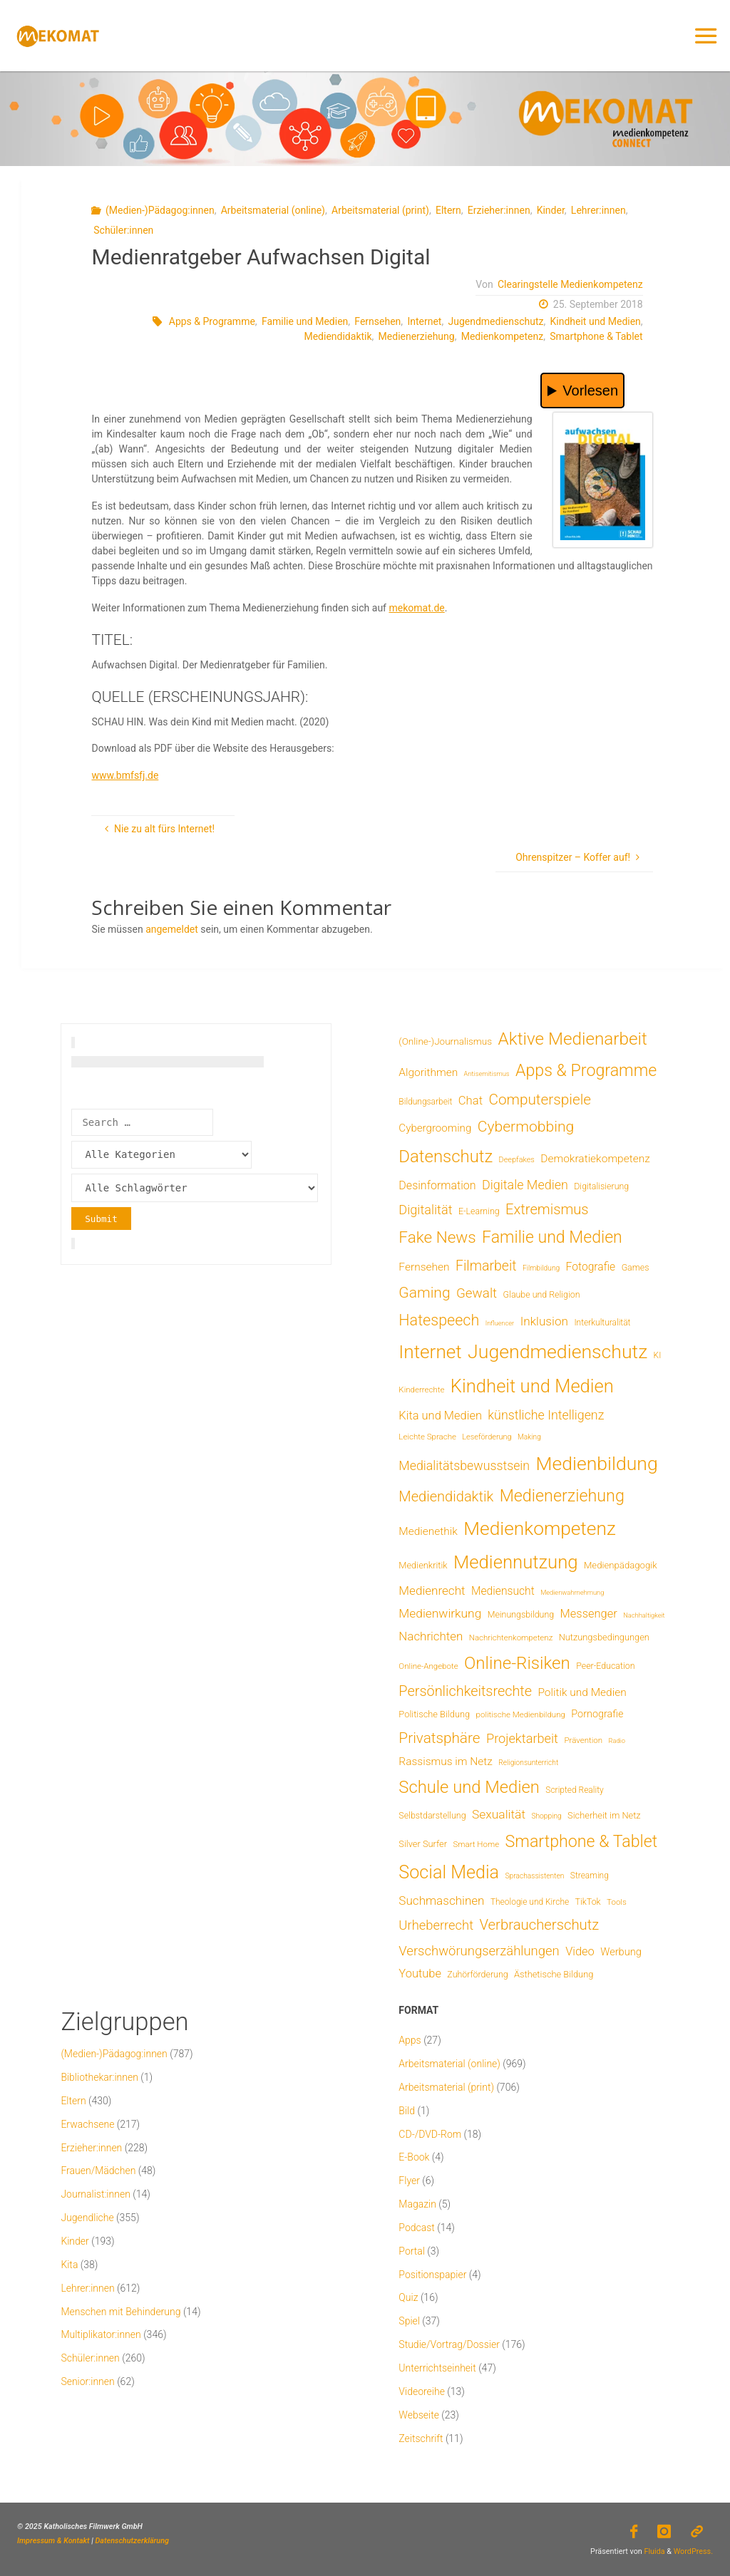 Image resolution: width=730 pixels, height=2576 pixels. What do you see at coordinates (620, 1565) in the screenshot?
I see `Medienpädagogik [Medienpädagogik (10 Einträge)]` at bounding box center [620, 1565].